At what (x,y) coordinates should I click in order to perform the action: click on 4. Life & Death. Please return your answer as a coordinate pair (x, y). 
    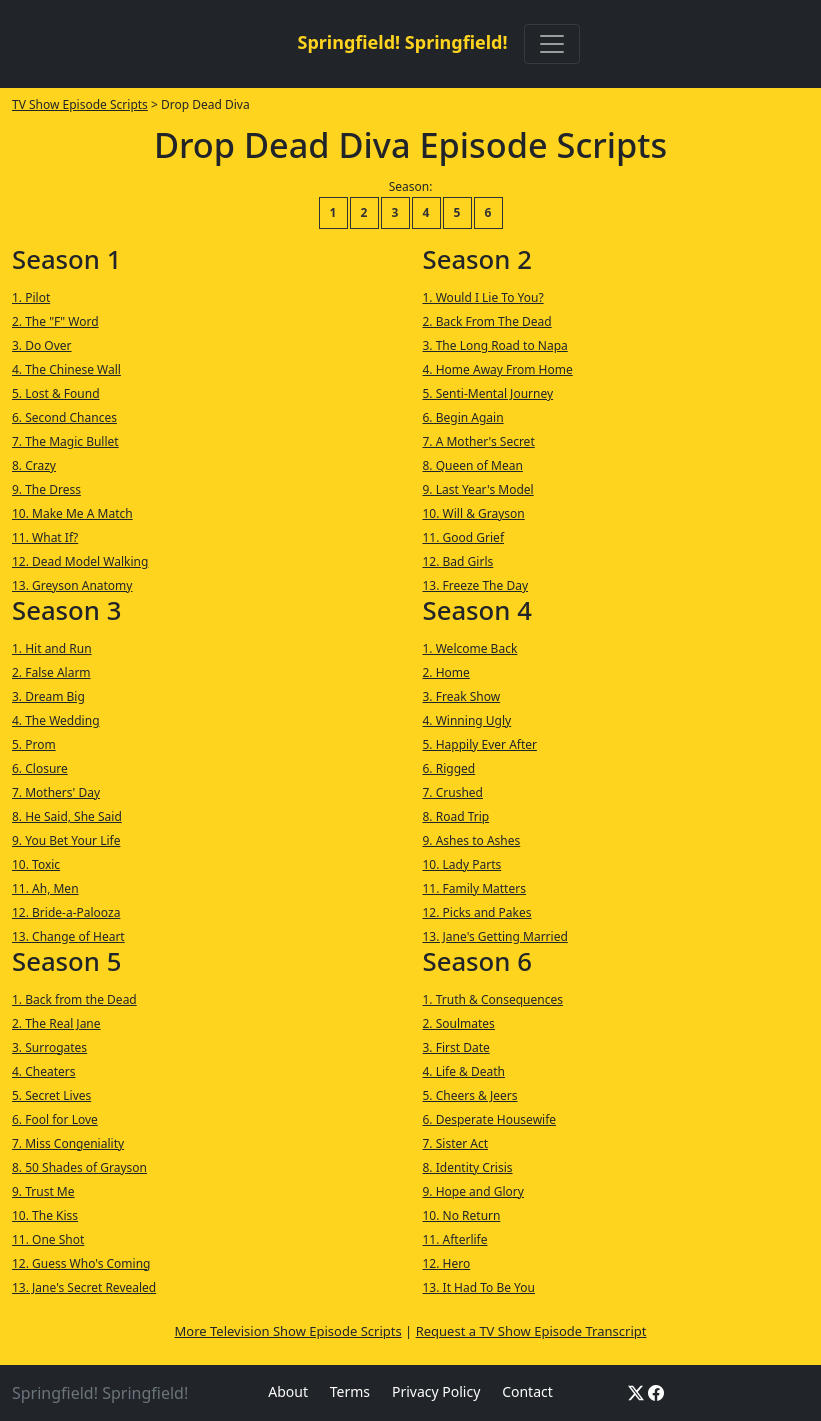
    Looking at the image, I should click on (464, 1071).